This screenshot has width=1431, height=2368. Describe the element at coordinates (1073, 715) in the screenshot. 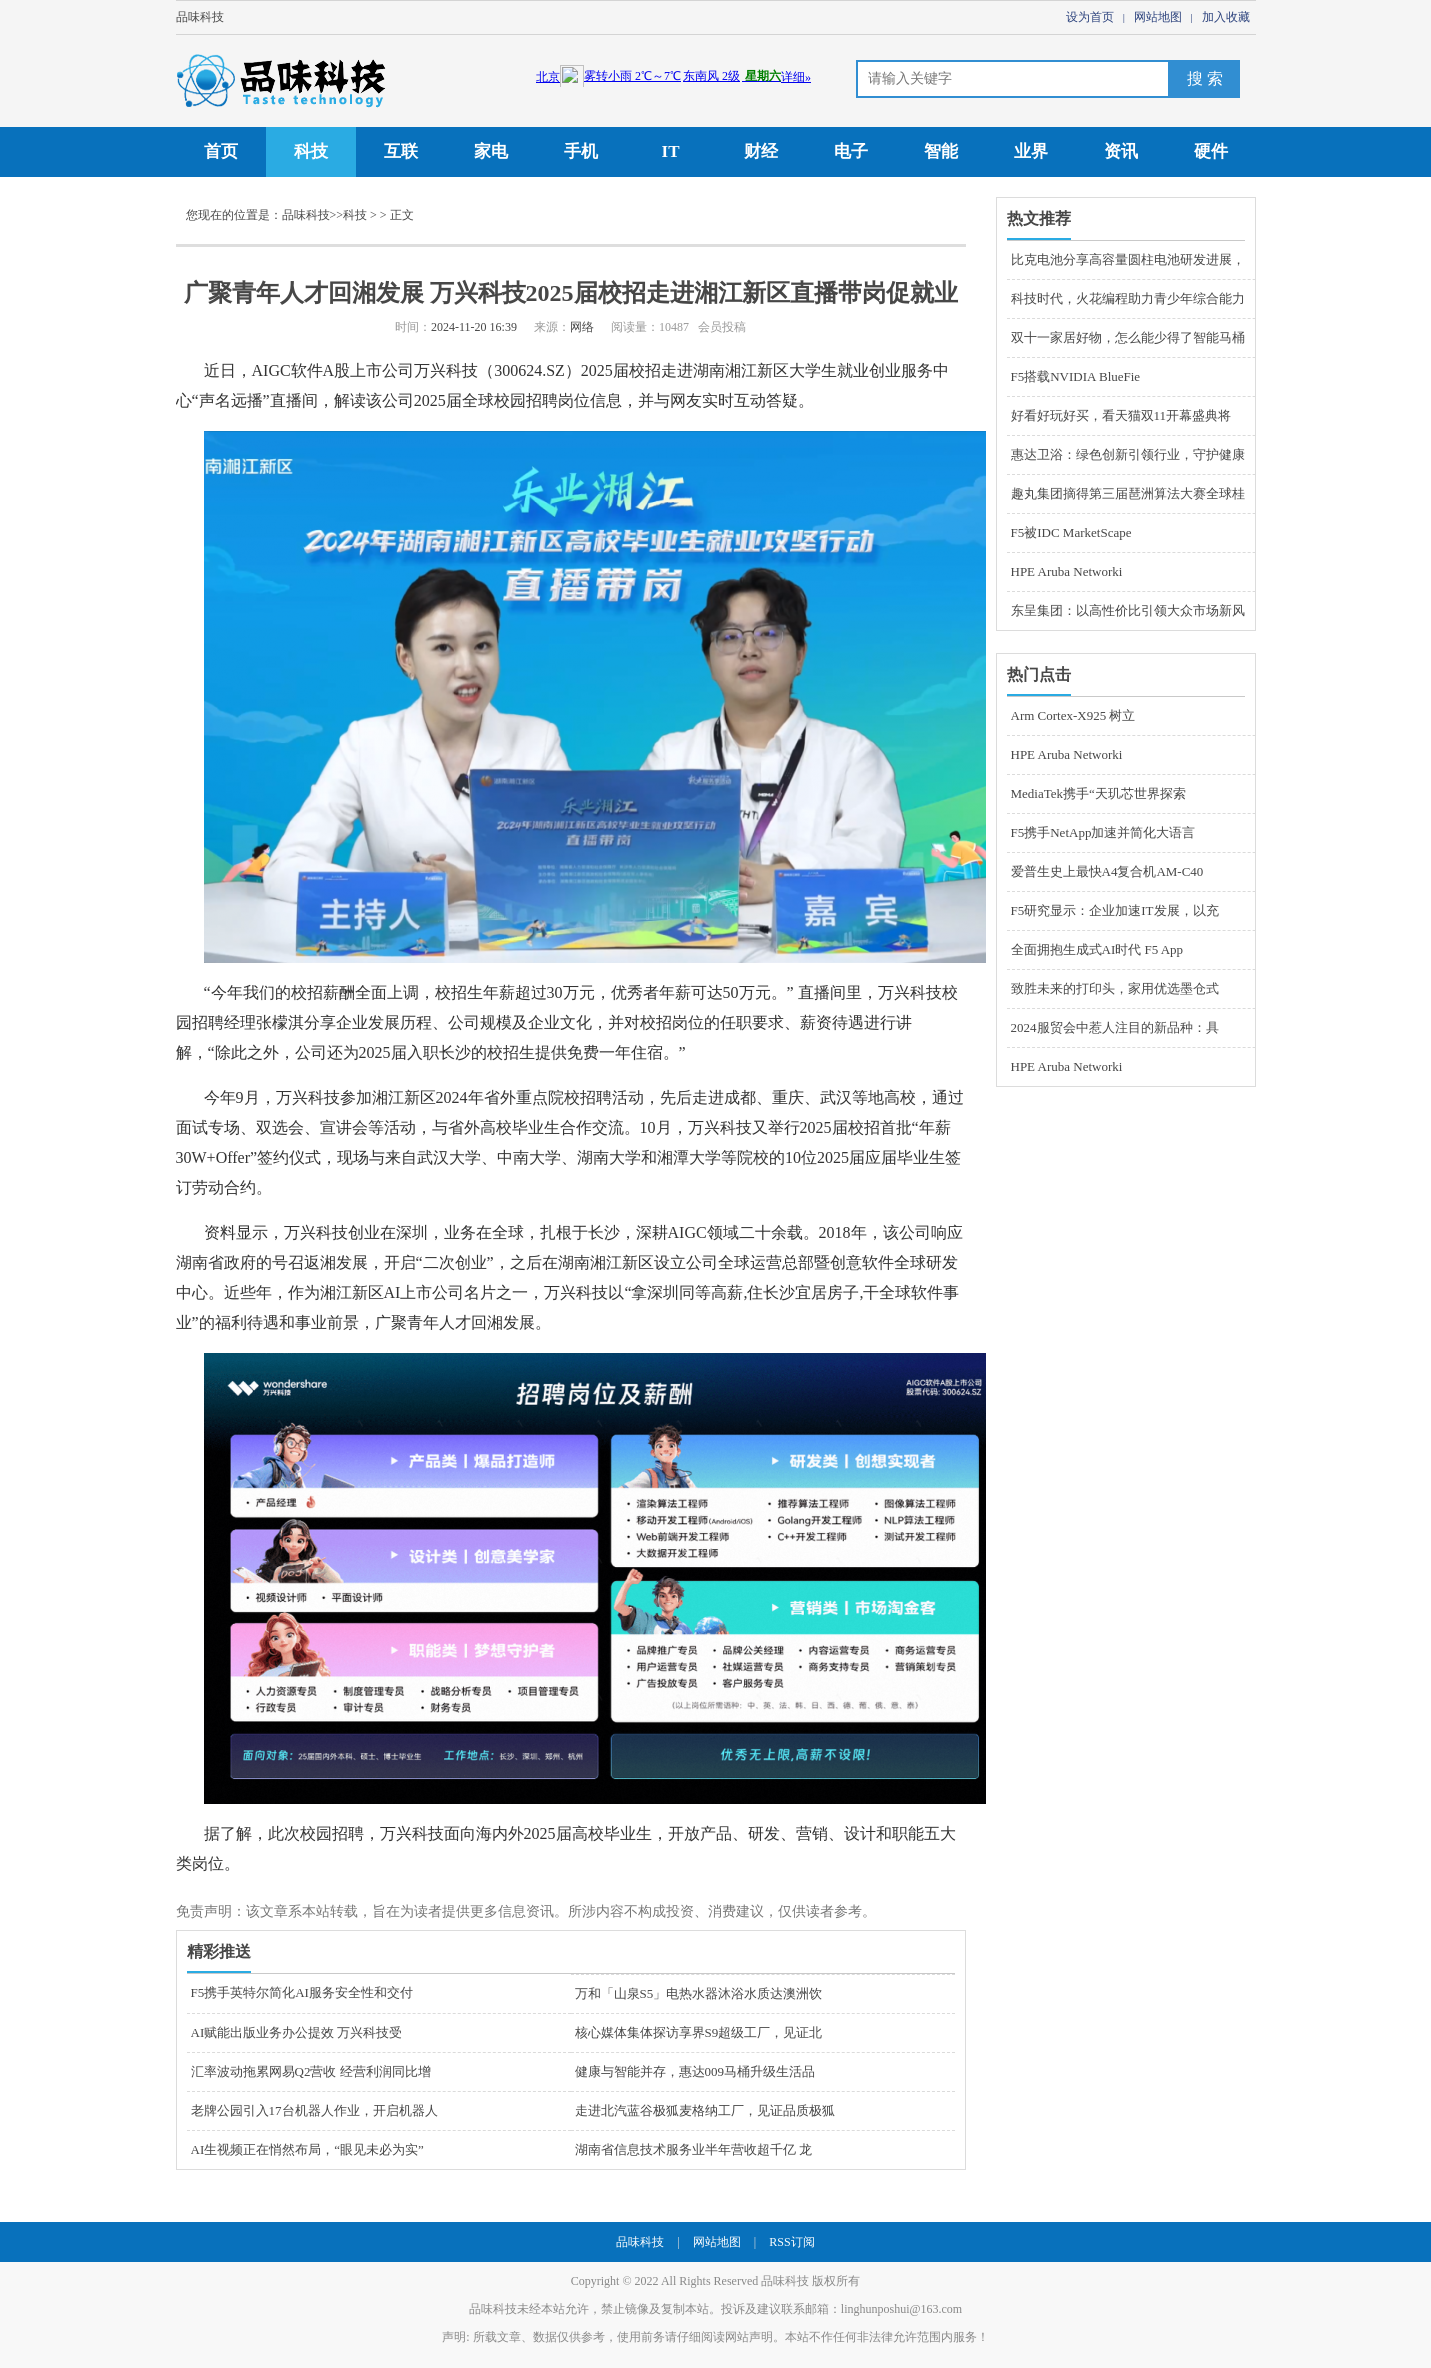

I see `Arm Cortex-X925 树立` at that location.